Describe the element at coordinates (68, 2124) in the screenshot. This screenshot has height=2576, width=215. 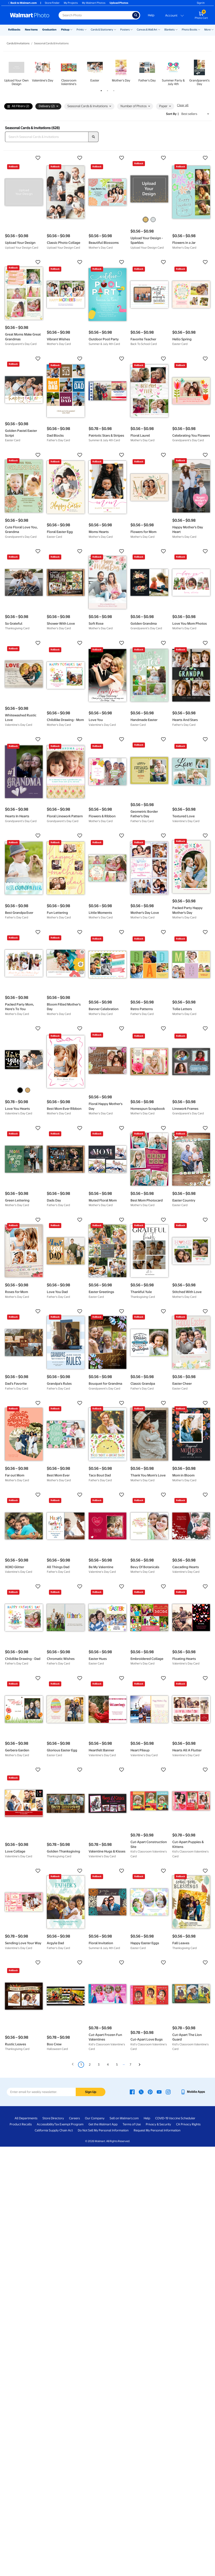
I see `Tax Exempt Program [Tax Exempt Program - opens in a new window]` at that location.